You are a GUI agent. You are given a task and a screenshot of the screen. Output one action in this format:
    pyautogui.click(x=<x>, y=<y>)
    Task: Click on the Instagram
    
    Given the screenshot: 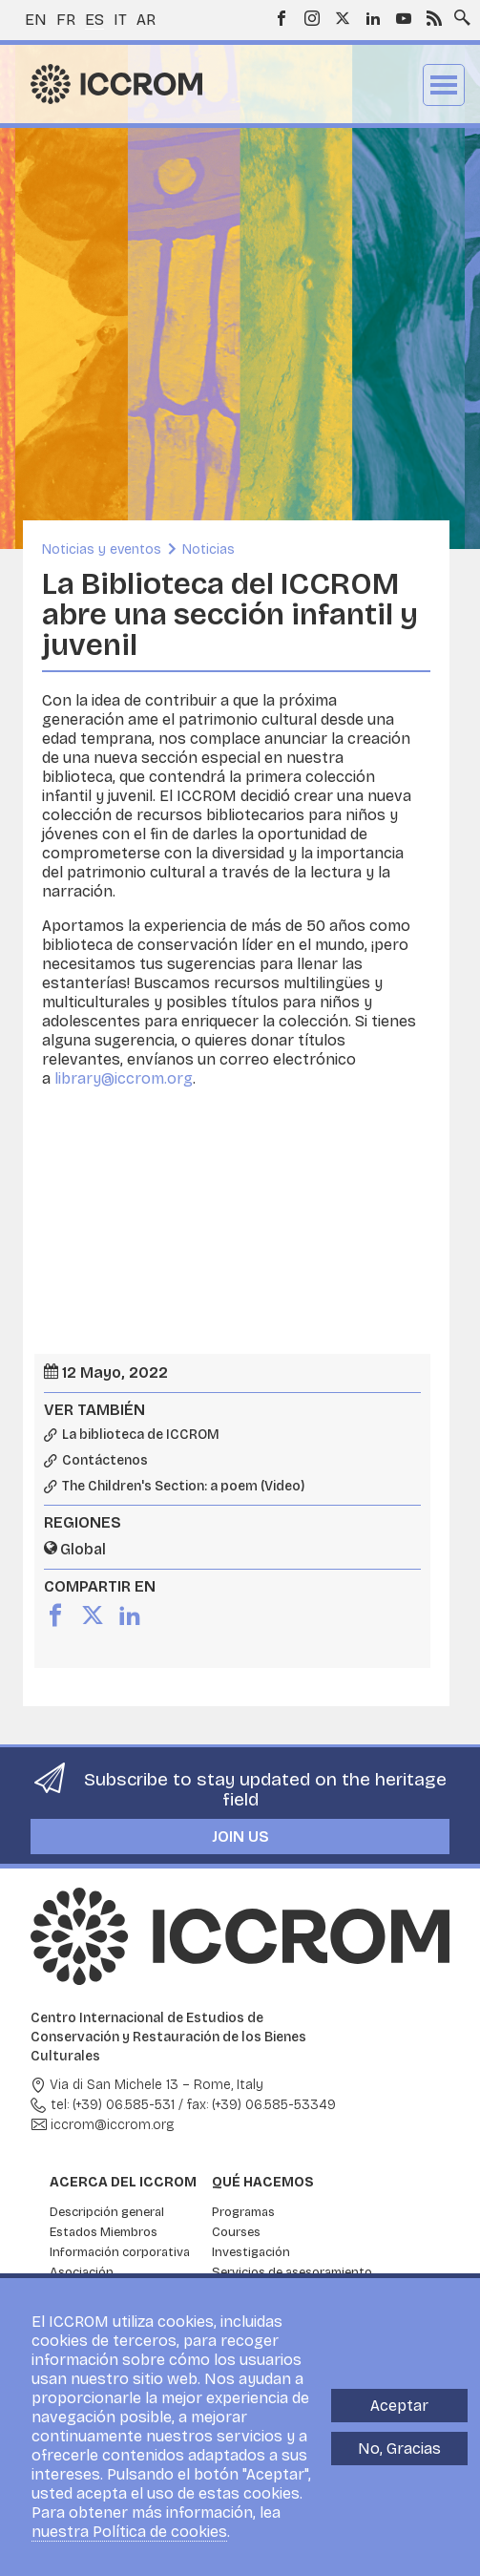 What is the action you would take?
    pyautogui.click(x=312, y=18)
    